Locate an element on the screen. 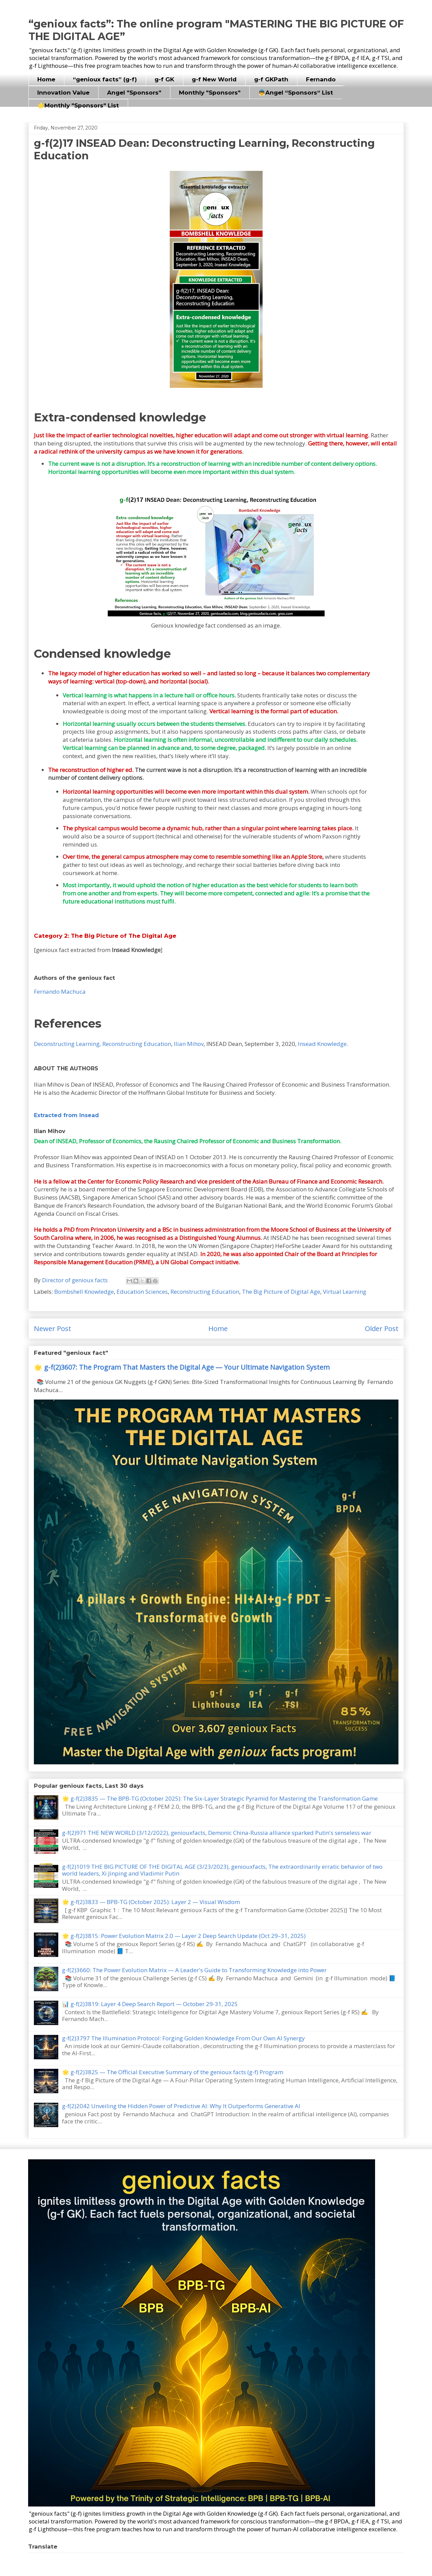  Monthly "Sponsors" is located at coordinates (210, 92).